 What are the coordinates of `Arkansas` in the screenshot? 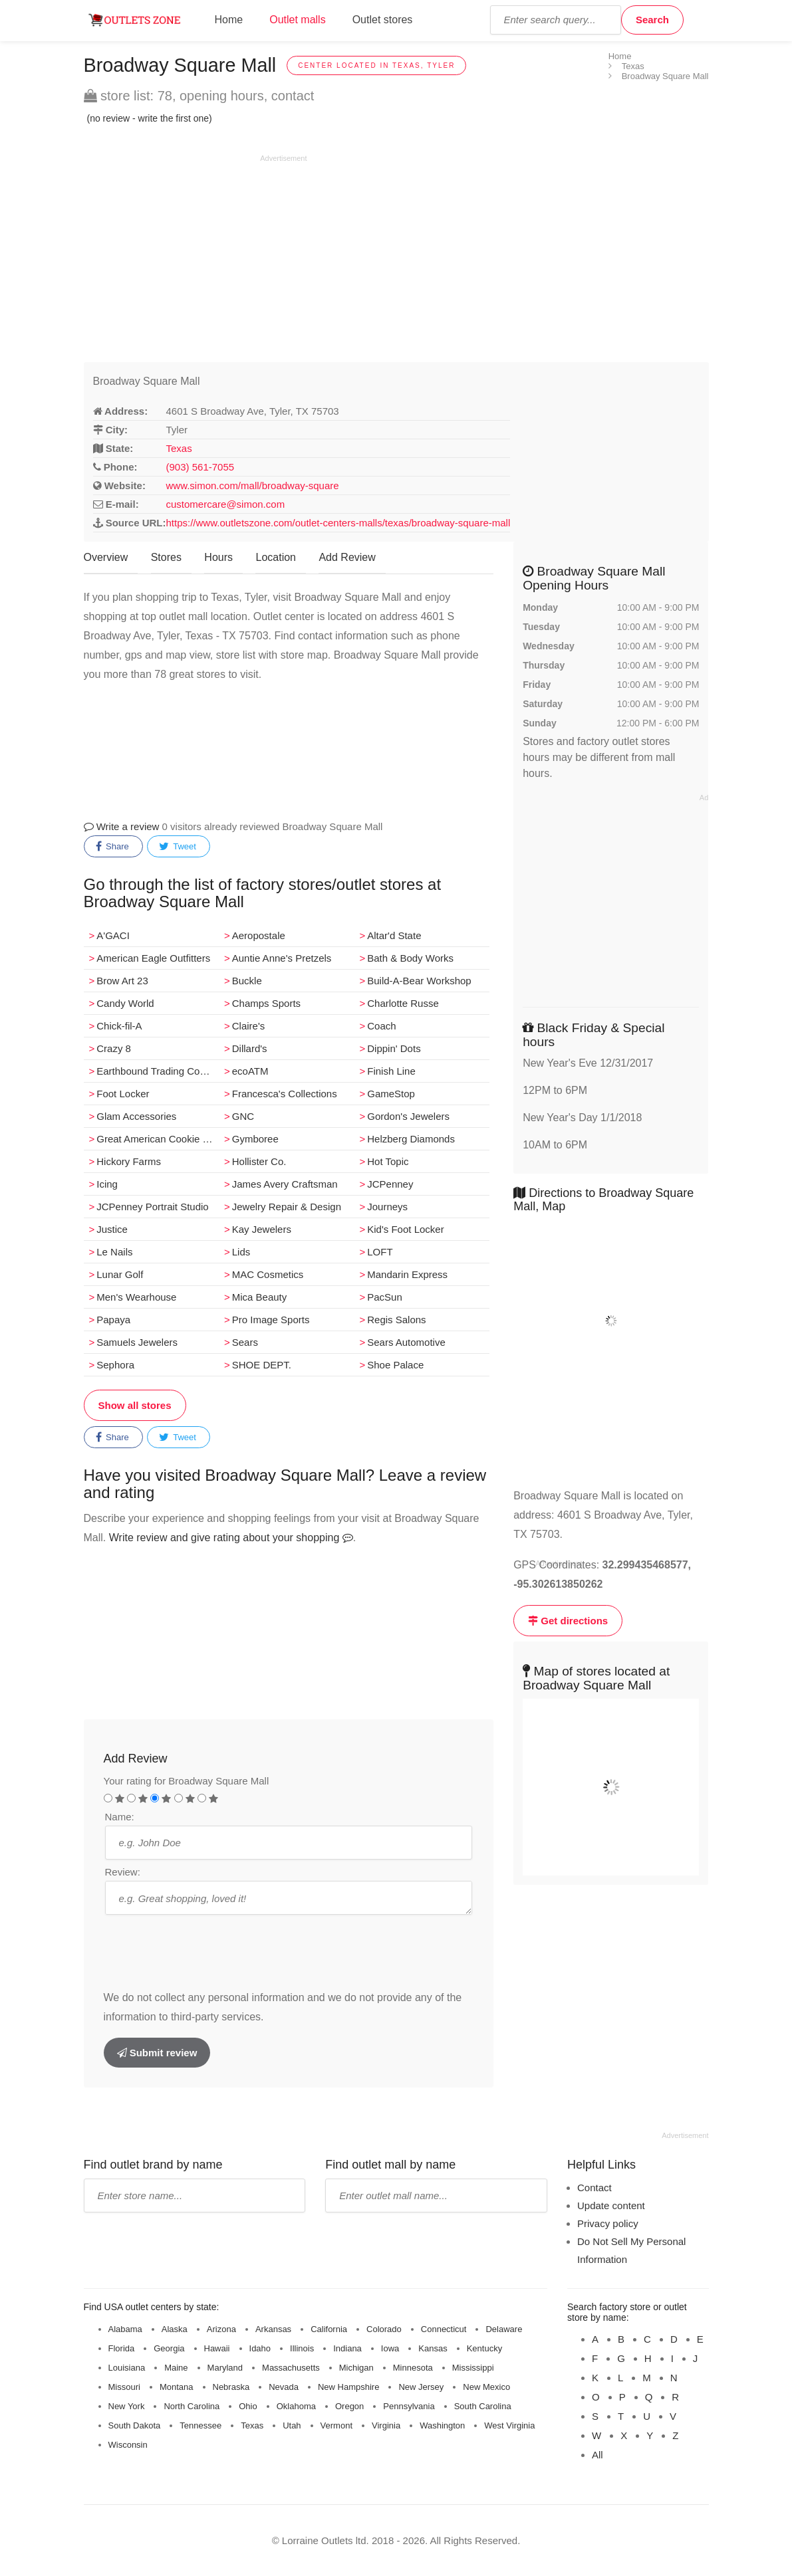 It's located at (273, 2329).